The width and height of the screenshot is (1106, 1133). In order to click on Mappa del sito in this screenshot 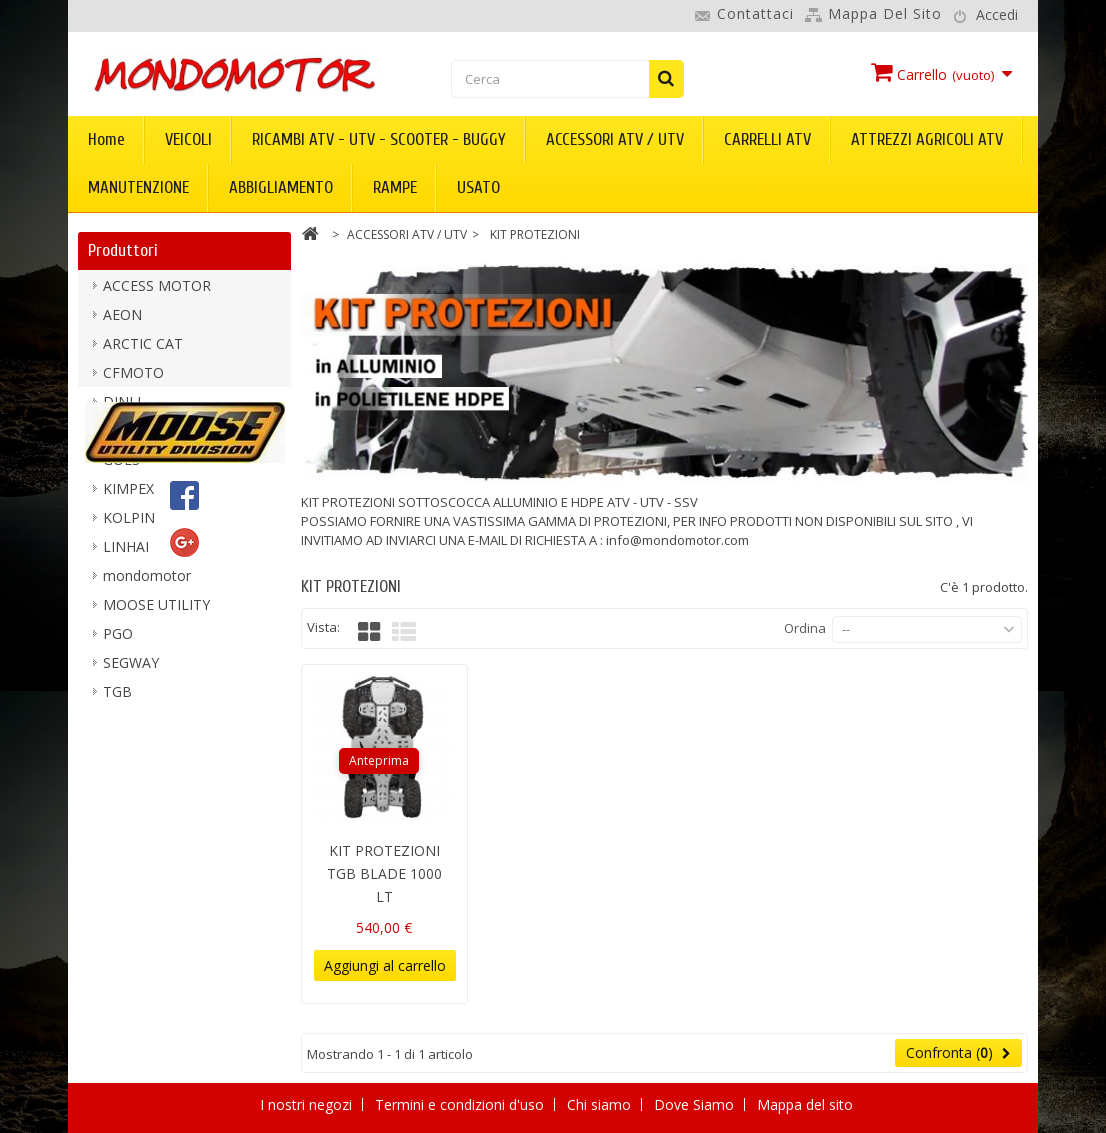, I will do `click(885, 13)`.